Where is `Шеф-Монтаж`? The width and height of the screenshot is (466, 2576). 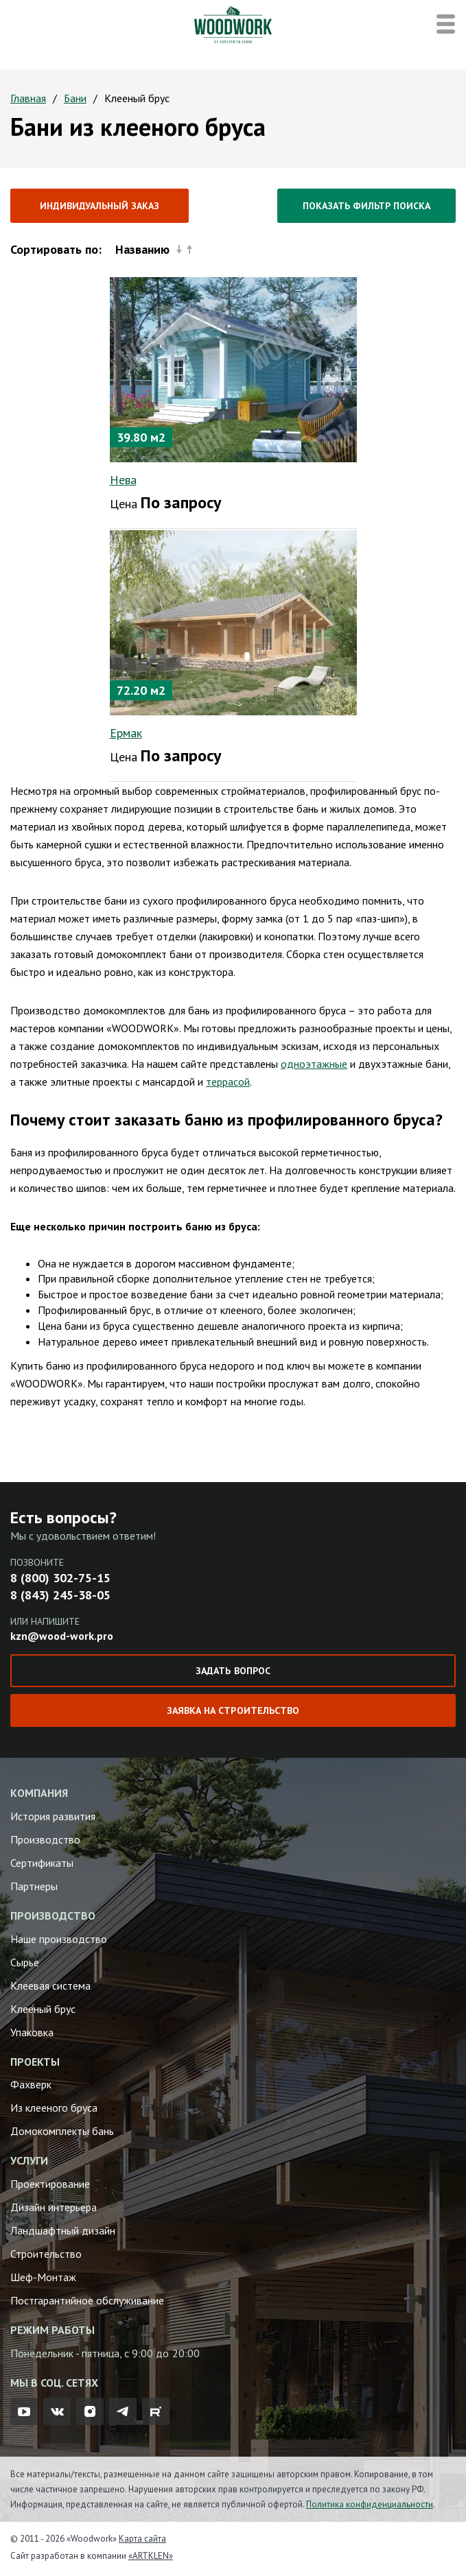 Шеф-Монтаж is located at coordinates (43, 2277).